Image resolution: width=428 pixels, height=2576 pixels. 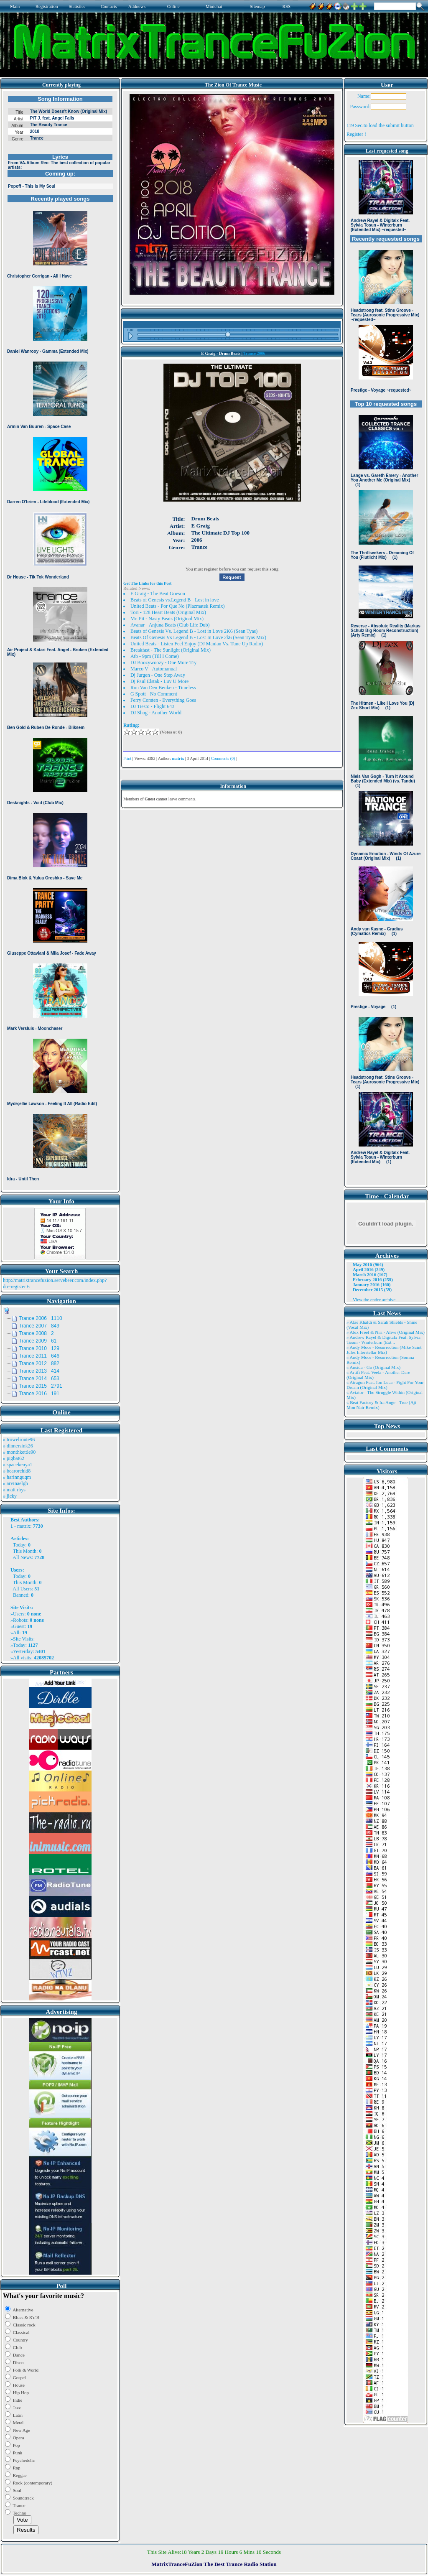 What do you see at coordinates (155, 713) in the screenshot?
I see `DJ Shog - Another World` at bounding box center [155, 713].